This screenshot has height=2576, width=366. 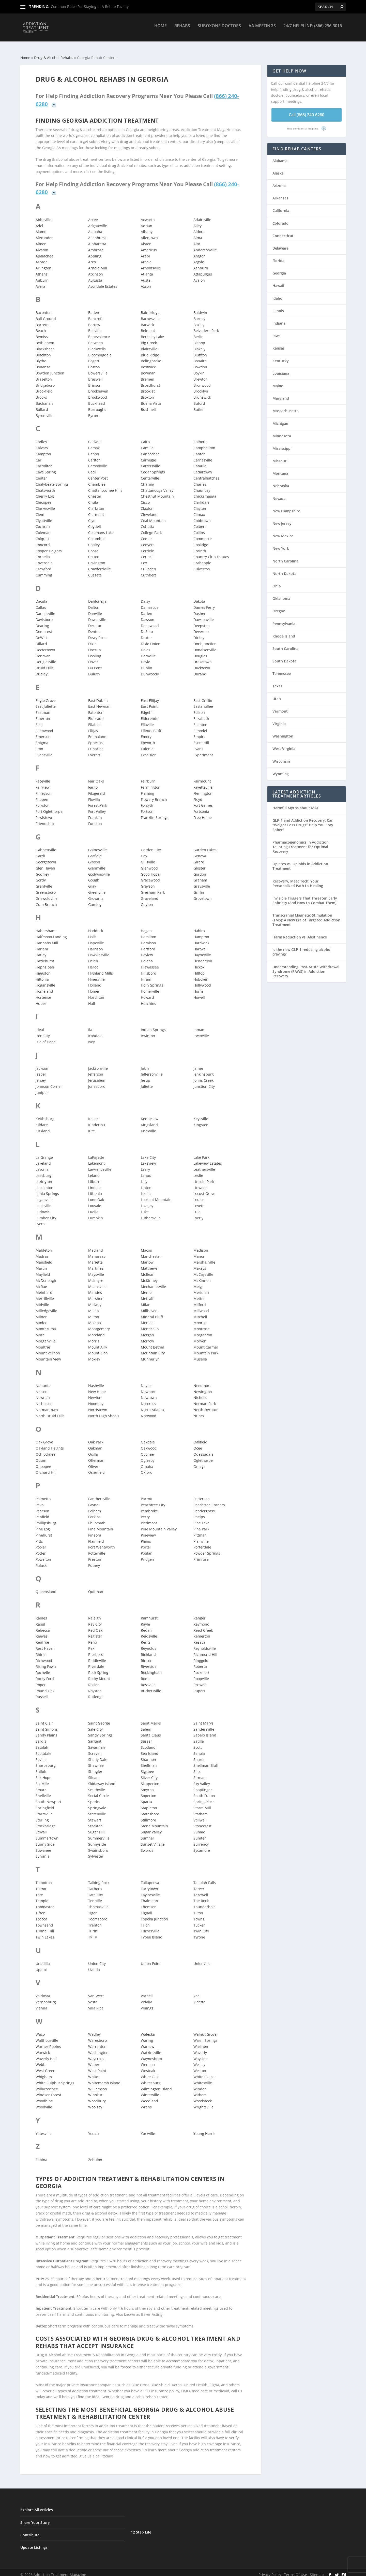 I want to click on Greensboro, so click(x=46, y=887).